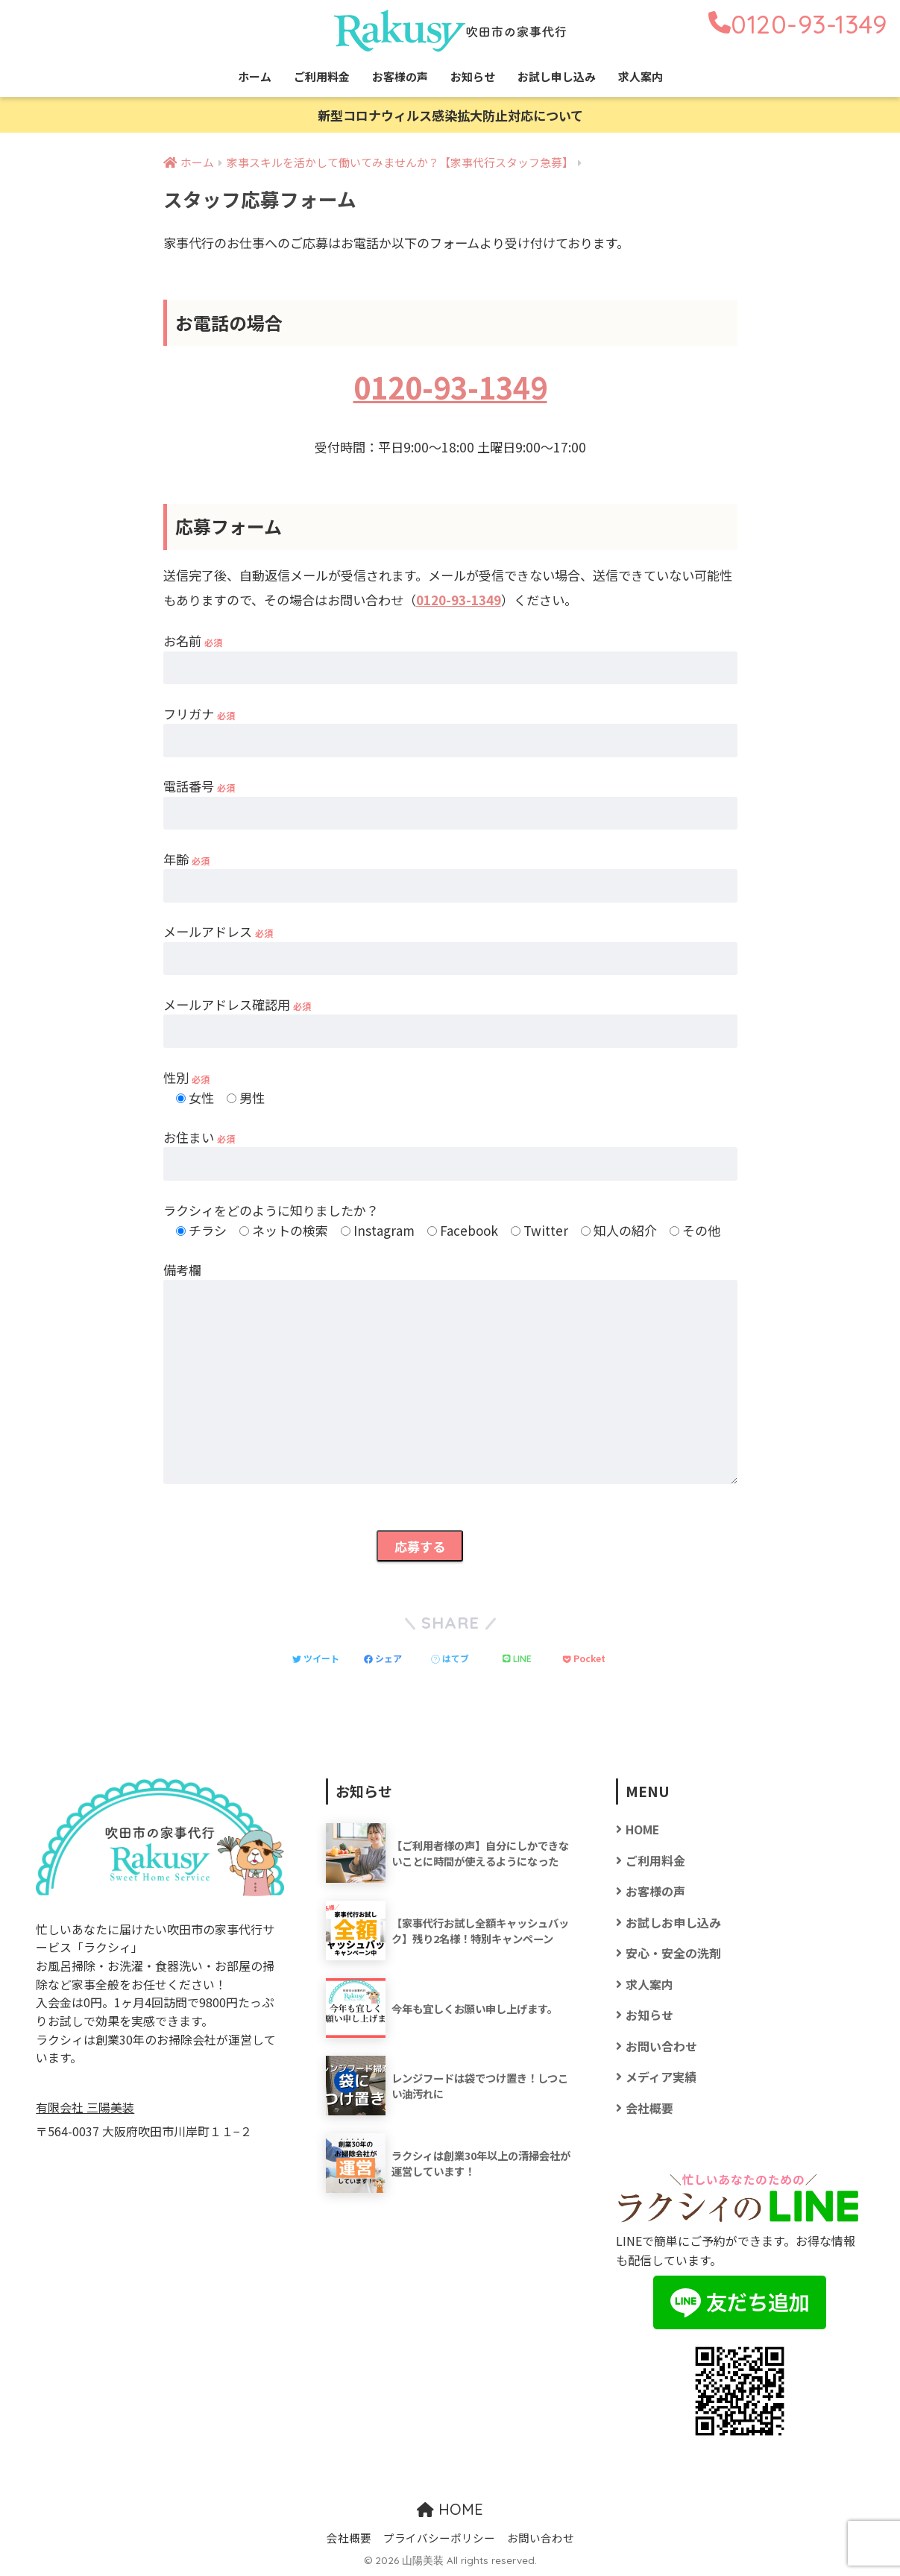 This screenshot has height=2576, width=900. I want to click on [Pocketに保存する], so click(584, 1658).